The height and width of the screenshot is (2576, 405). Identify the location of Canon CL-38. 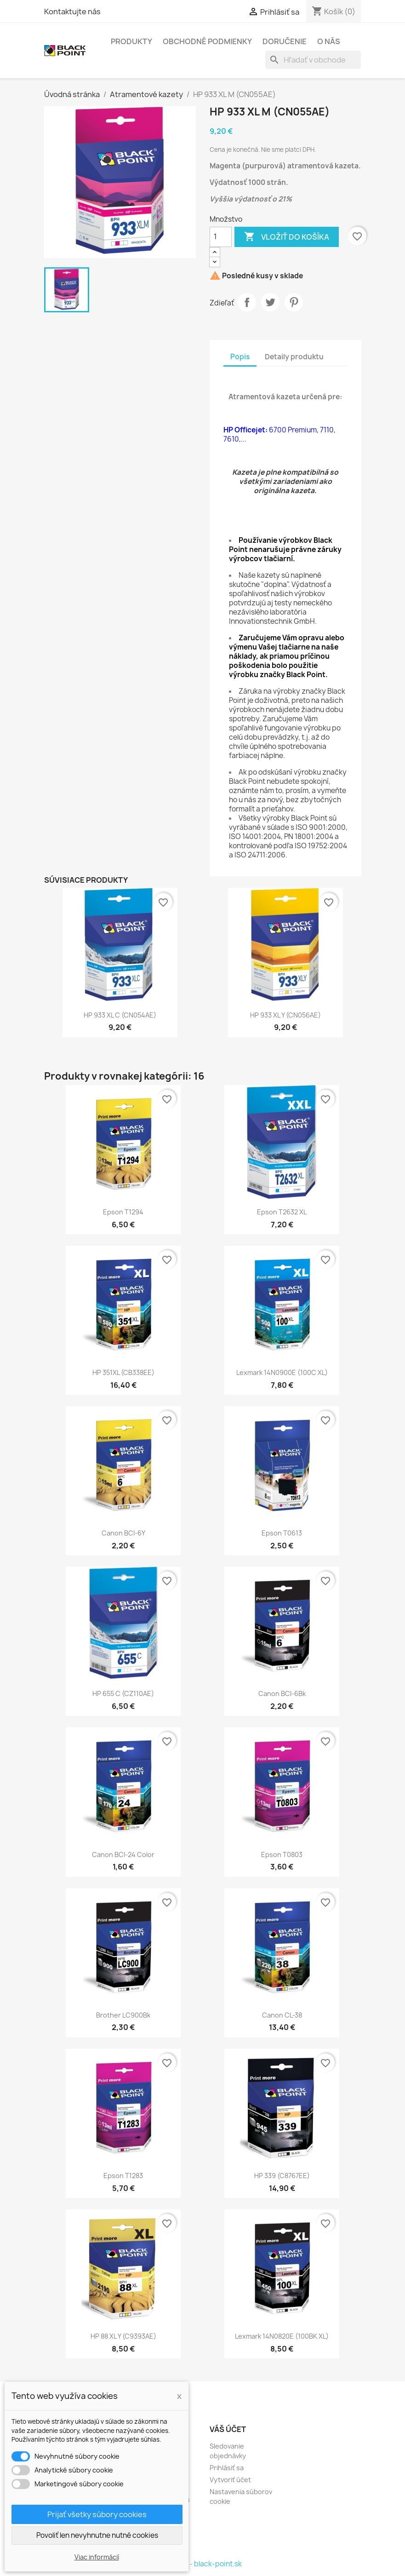
(282, 2015).